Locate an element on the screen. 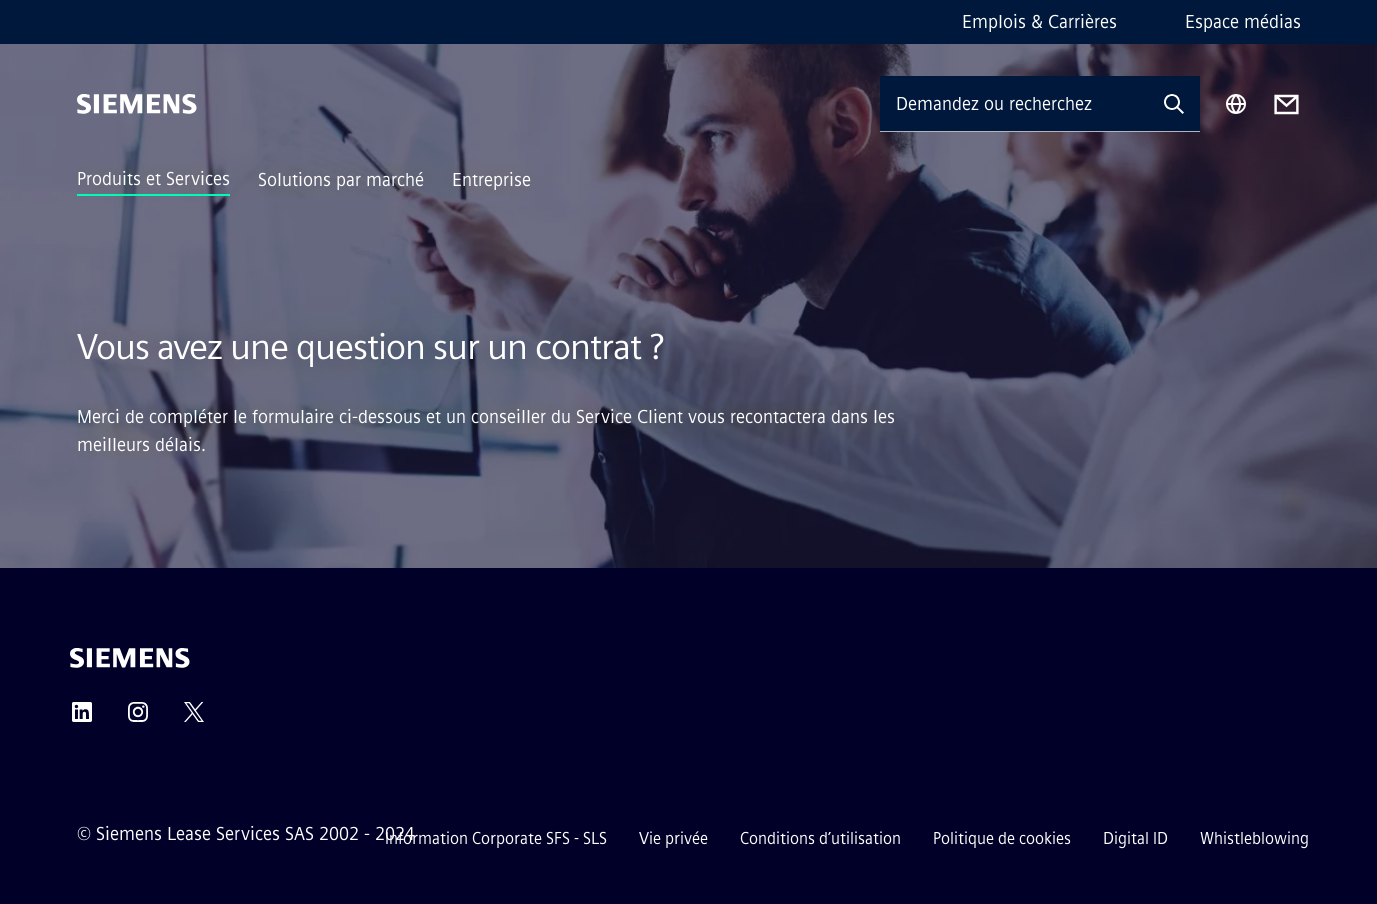  Politique de cookies is located at coordinates (1002, 838).